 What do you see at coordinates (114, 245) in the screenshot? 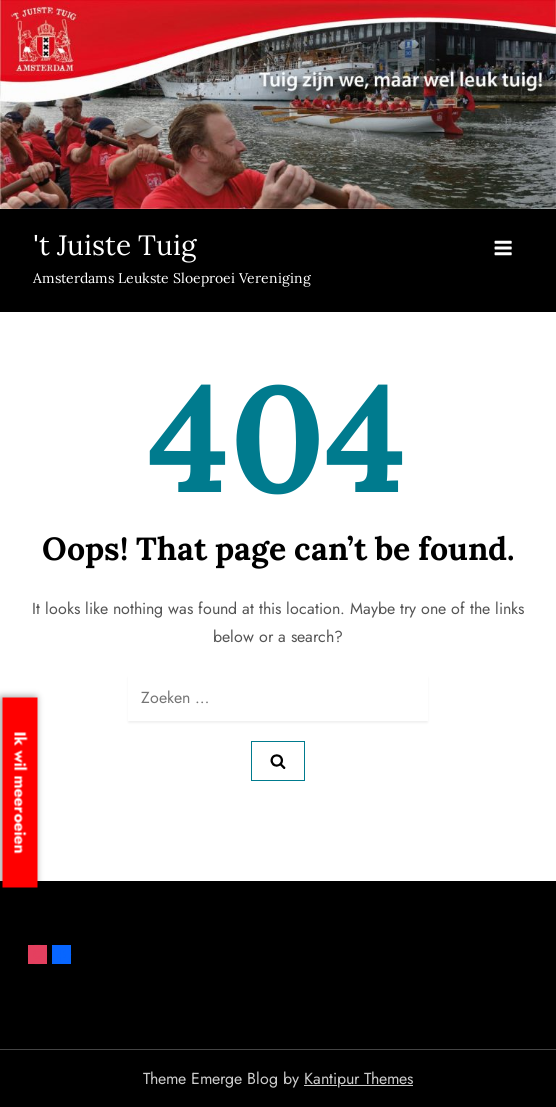
I see `'t Juiste Tuig` at bounding box center [114, 245].